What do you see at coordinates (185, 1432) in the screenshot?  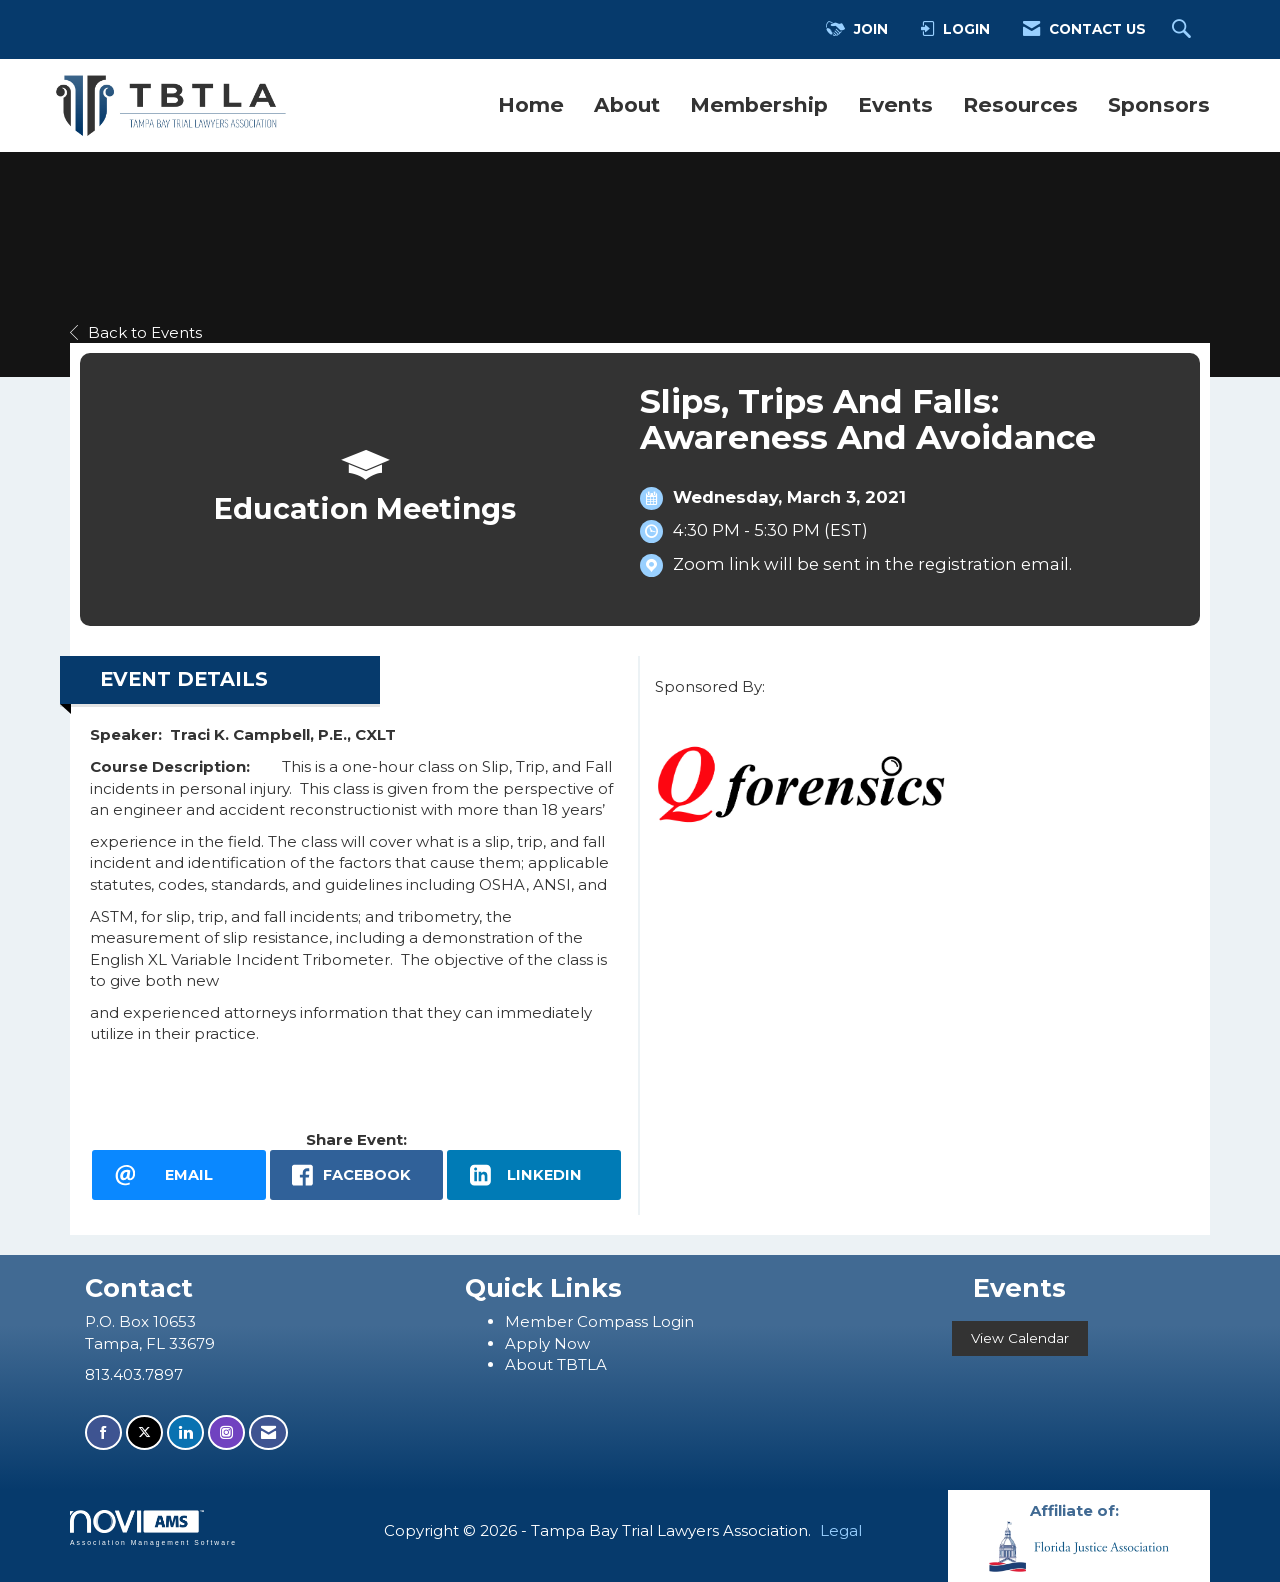 I see `[Connect with us on LinkedIn]` at bounding box center [185, 1432].